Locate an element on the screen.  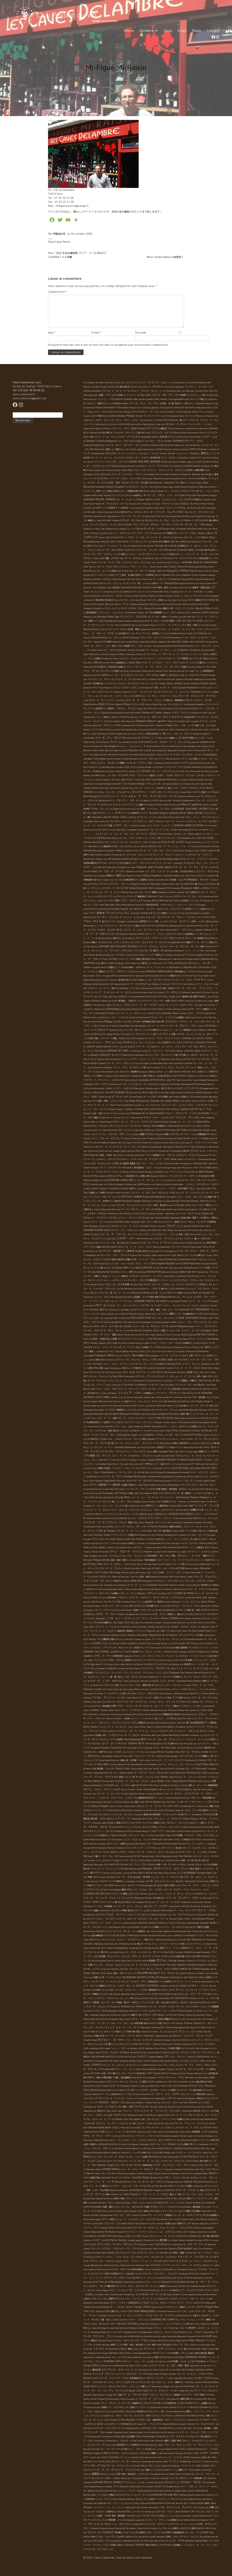
Bordeaux en 1977 [Bordeaux en 1977 (1 élément)] is located at coordinates (164, 2081).